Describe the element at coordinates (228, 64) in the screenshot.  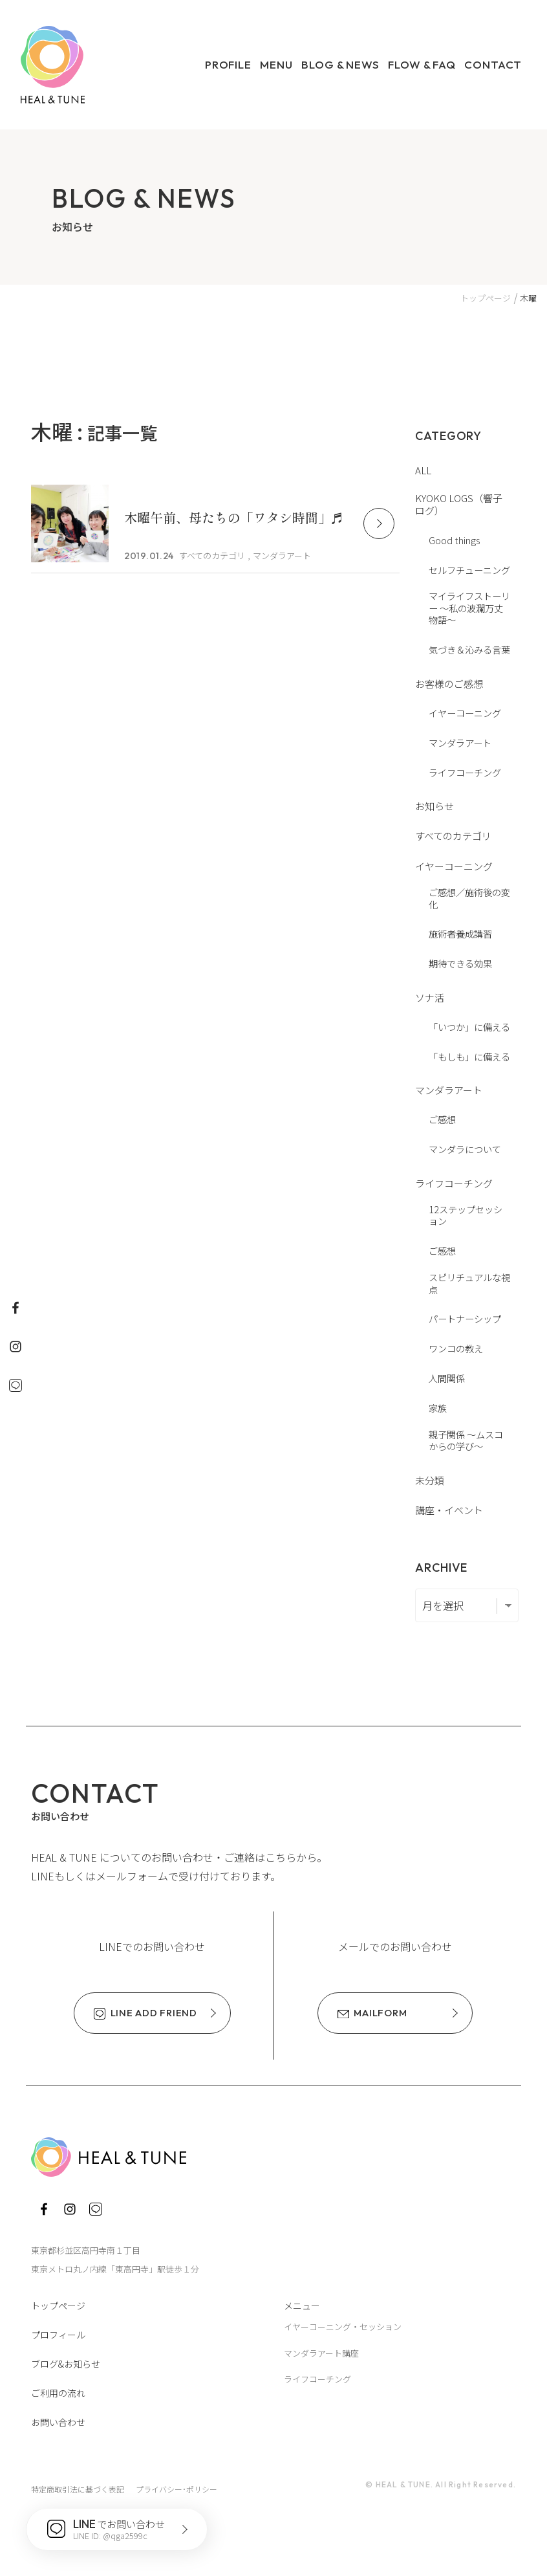
I see `Profile` at that location.